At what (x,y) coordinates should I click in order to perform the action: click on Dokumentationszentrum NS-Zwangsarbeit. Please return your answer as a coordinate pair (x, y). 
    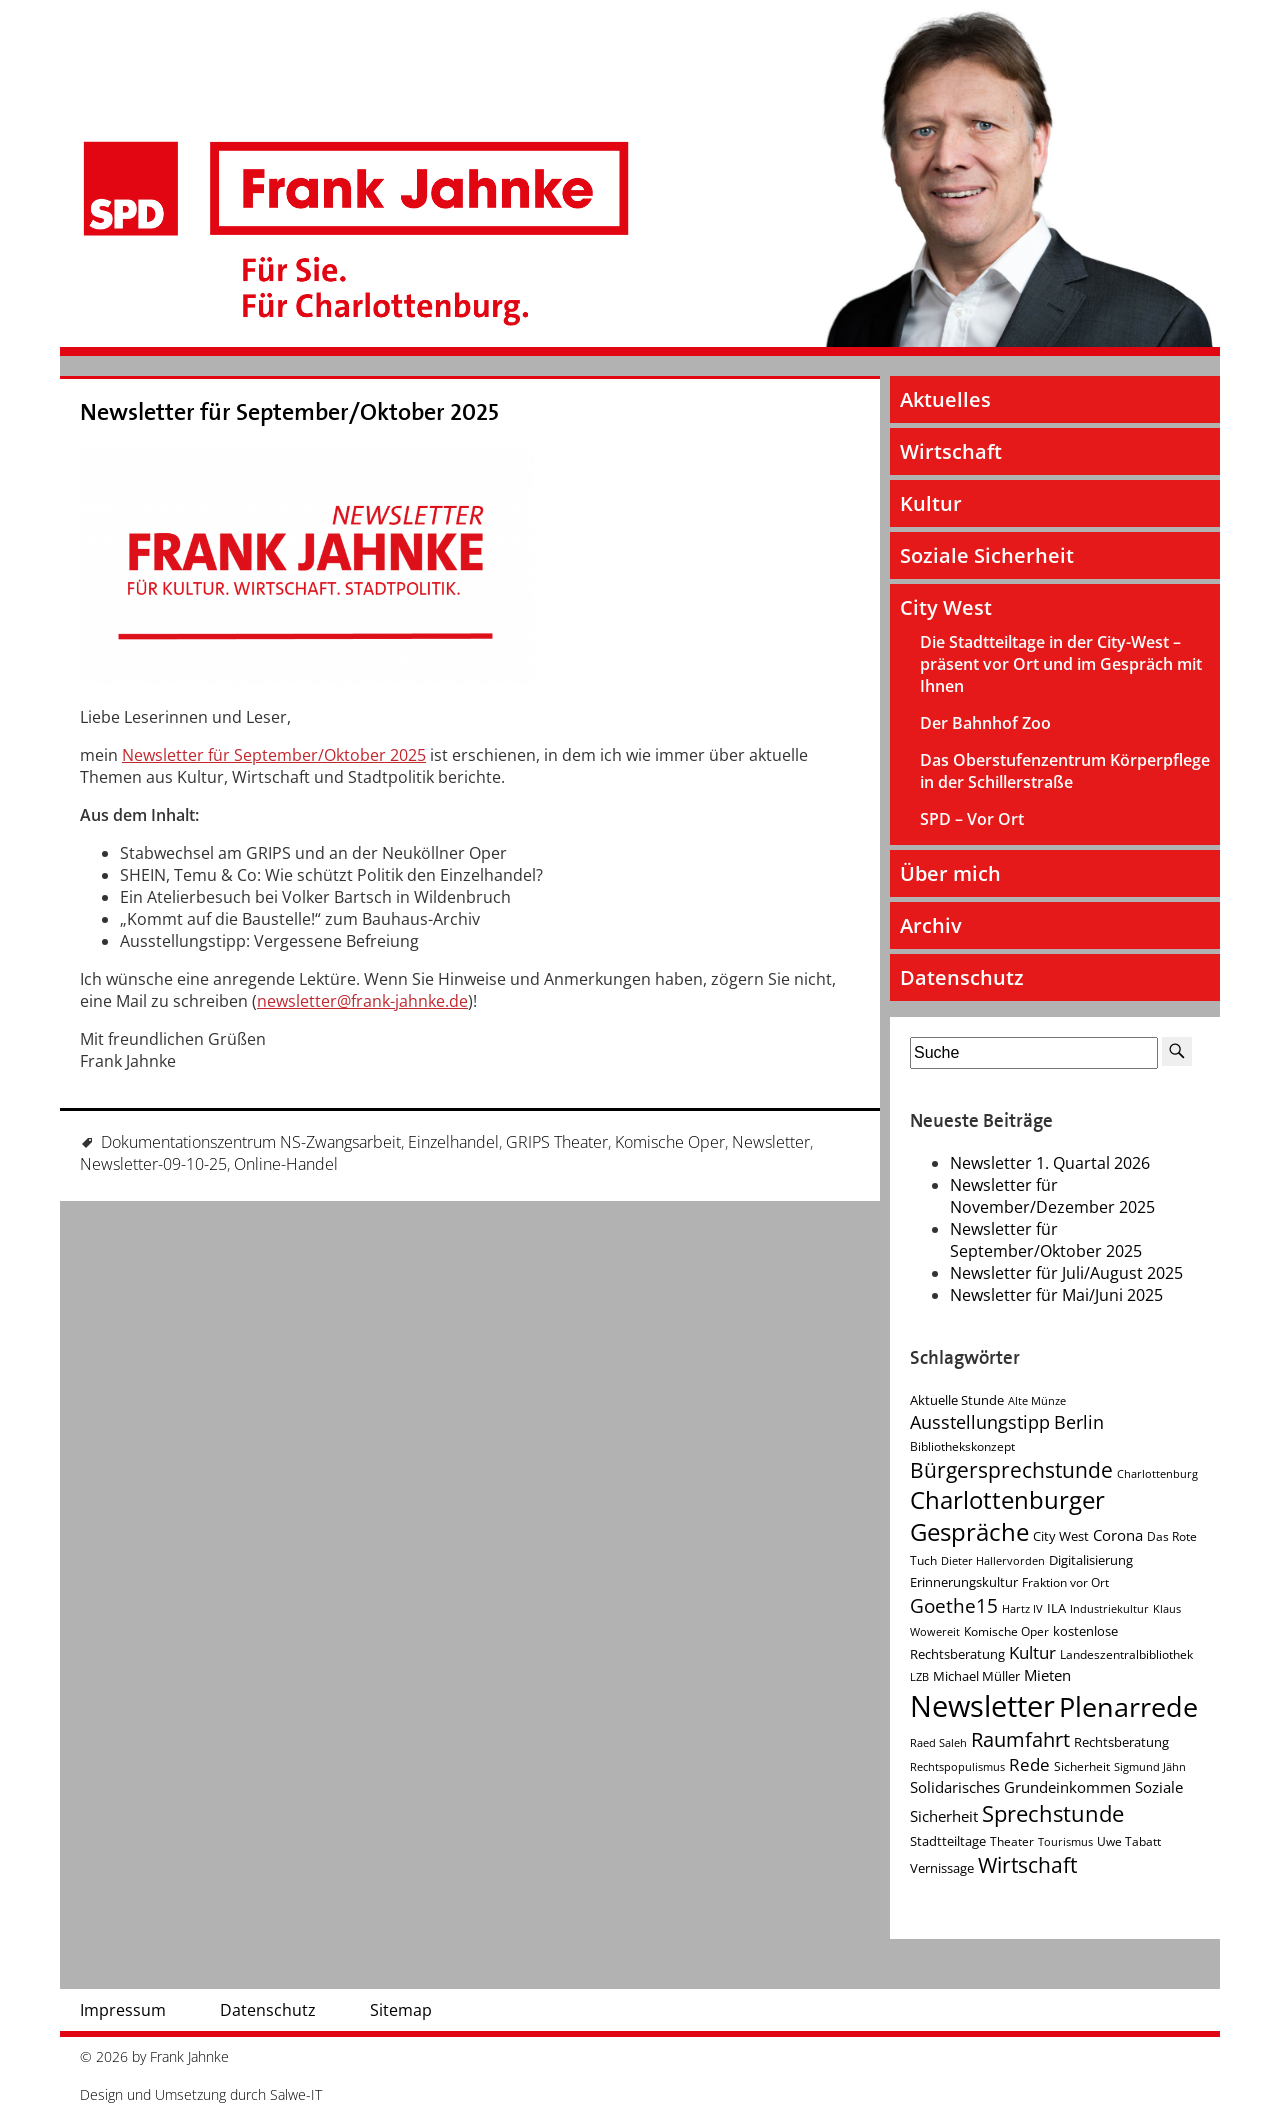
    Looking at the image, I should click on (251, 1142).